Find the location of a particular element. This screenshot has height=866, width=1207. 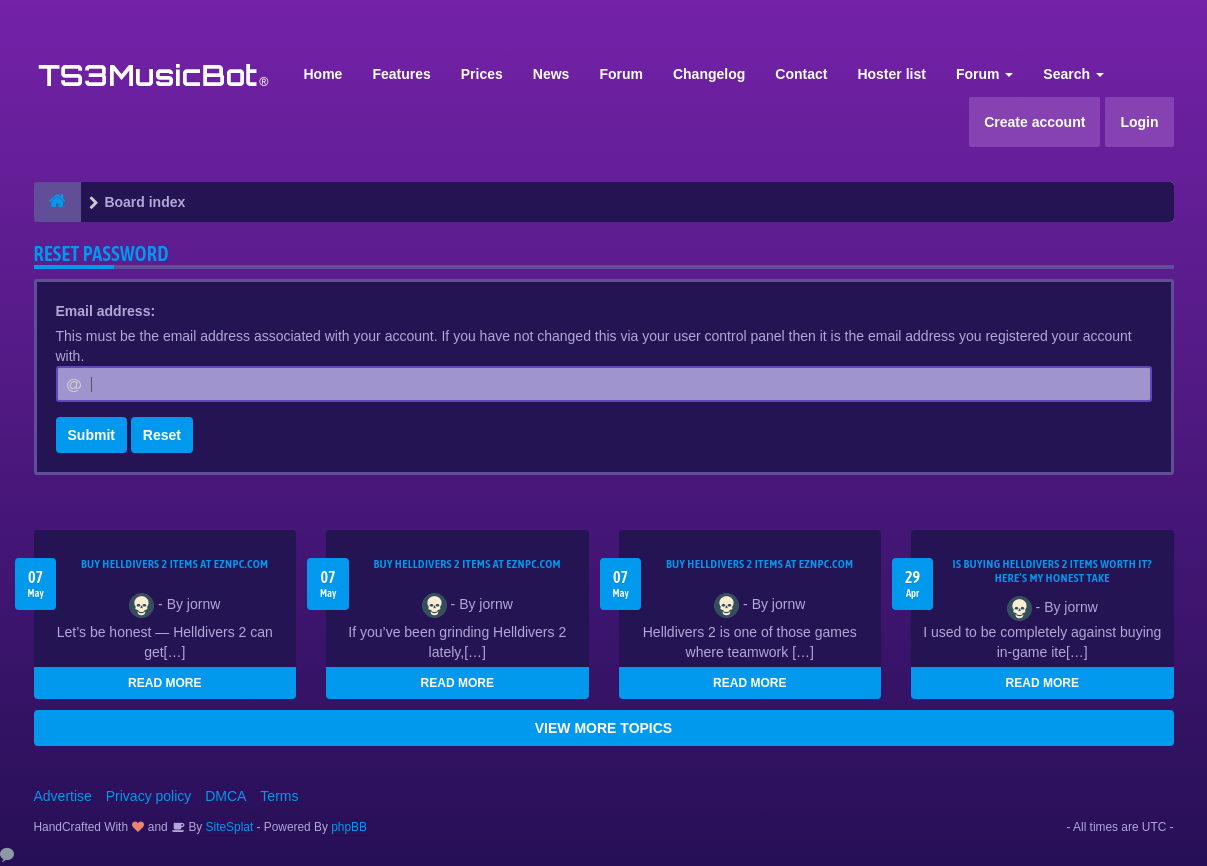

Prices is located at coordinates (482, 74).